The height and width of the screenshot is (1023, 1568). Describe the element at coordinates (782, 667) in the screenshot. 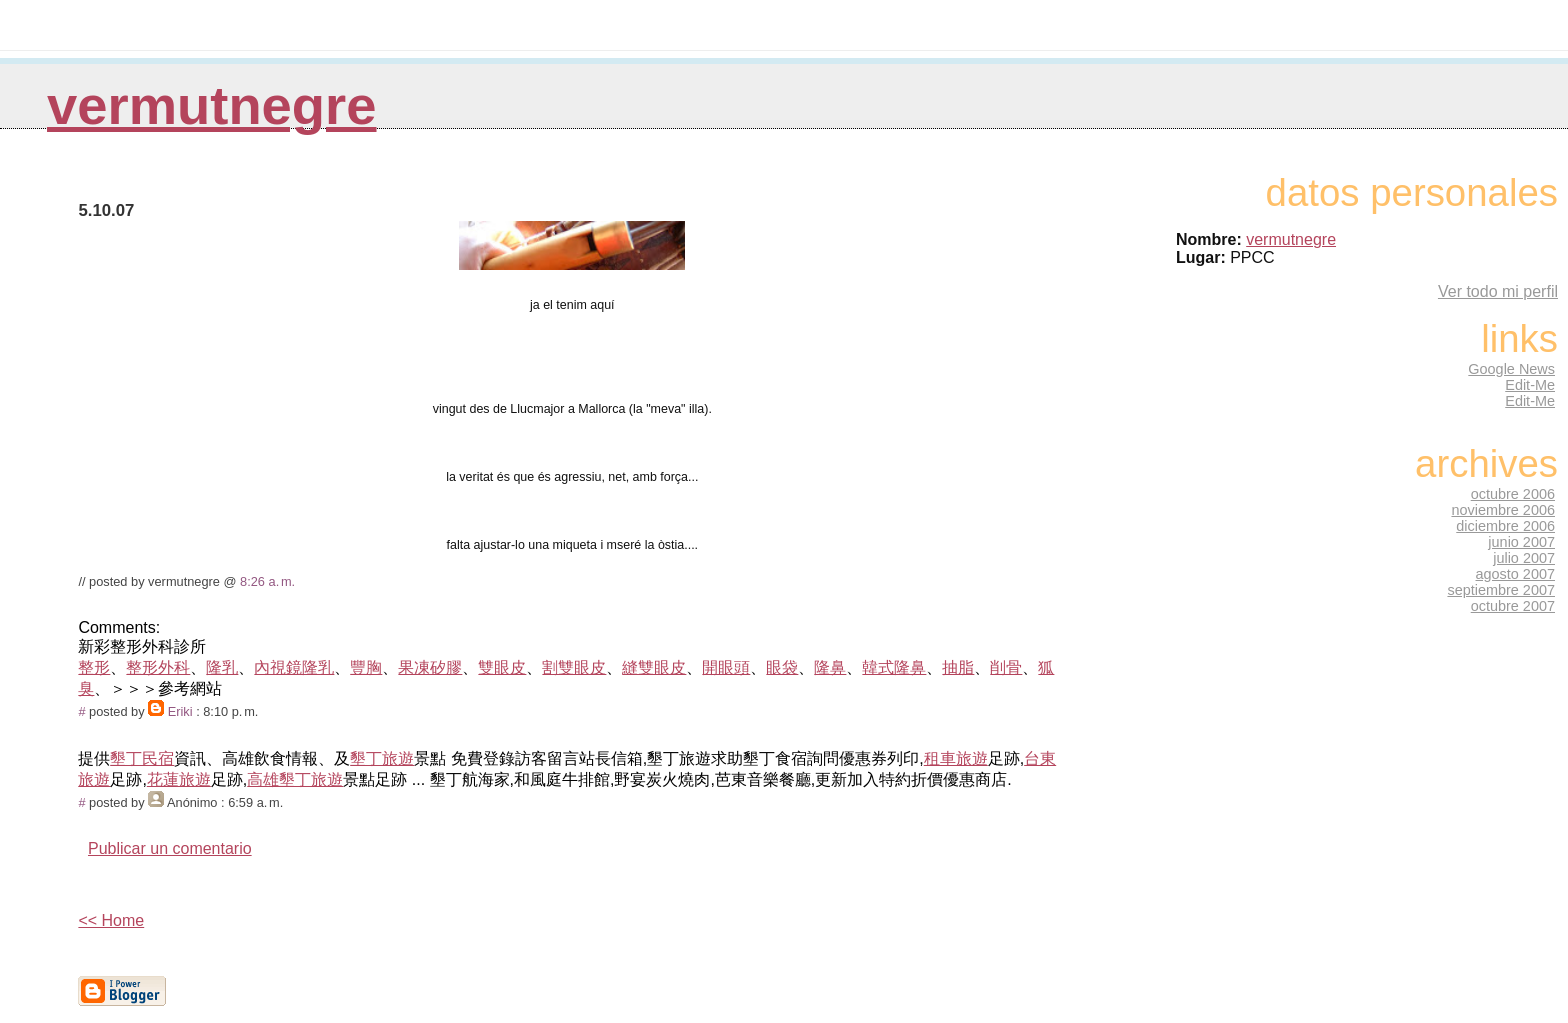

I see `眼袋` at that location.